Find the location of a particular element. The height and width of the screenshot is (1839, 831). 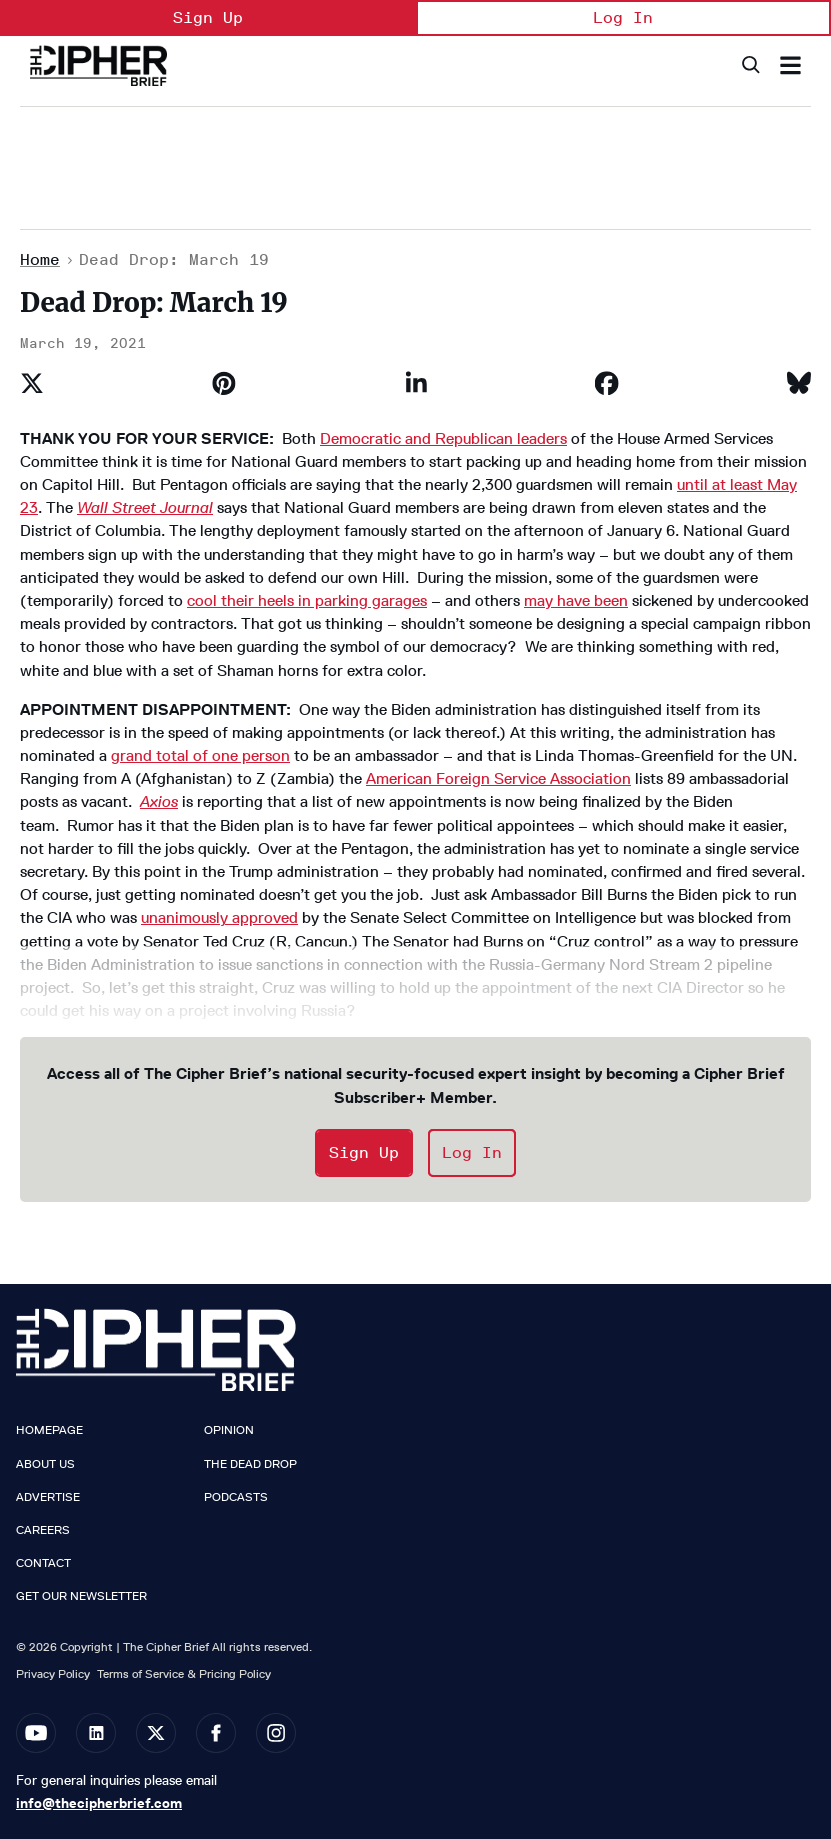

[Open youtube] is located at coordinates (36, 1733).